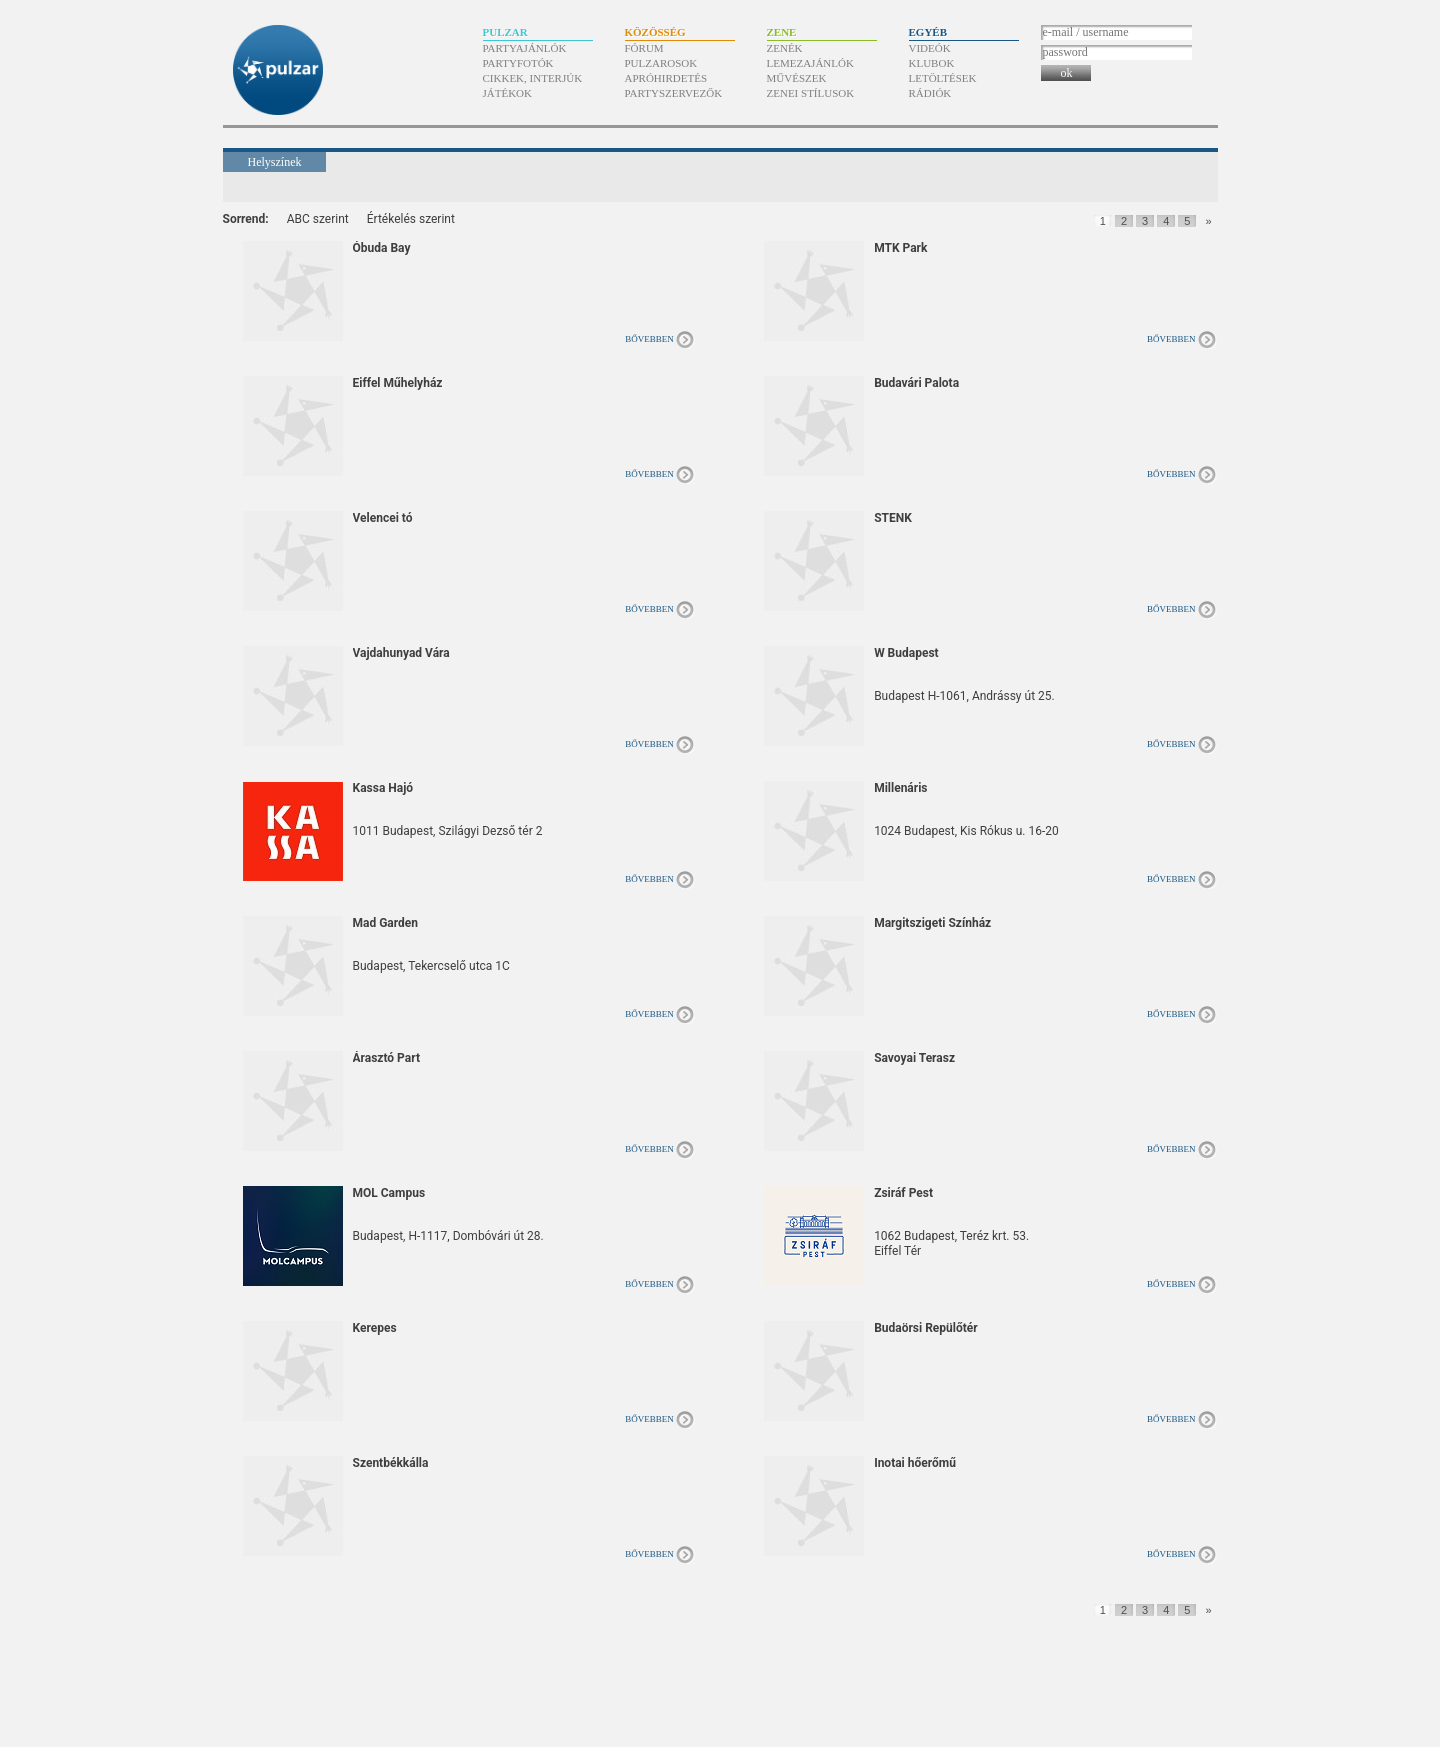 This screenshot has height=1747, width=1440. What do you see at coordinates (900, 788) in the screenshot?
I see `Millenáris` at bounding box center [900, 788].